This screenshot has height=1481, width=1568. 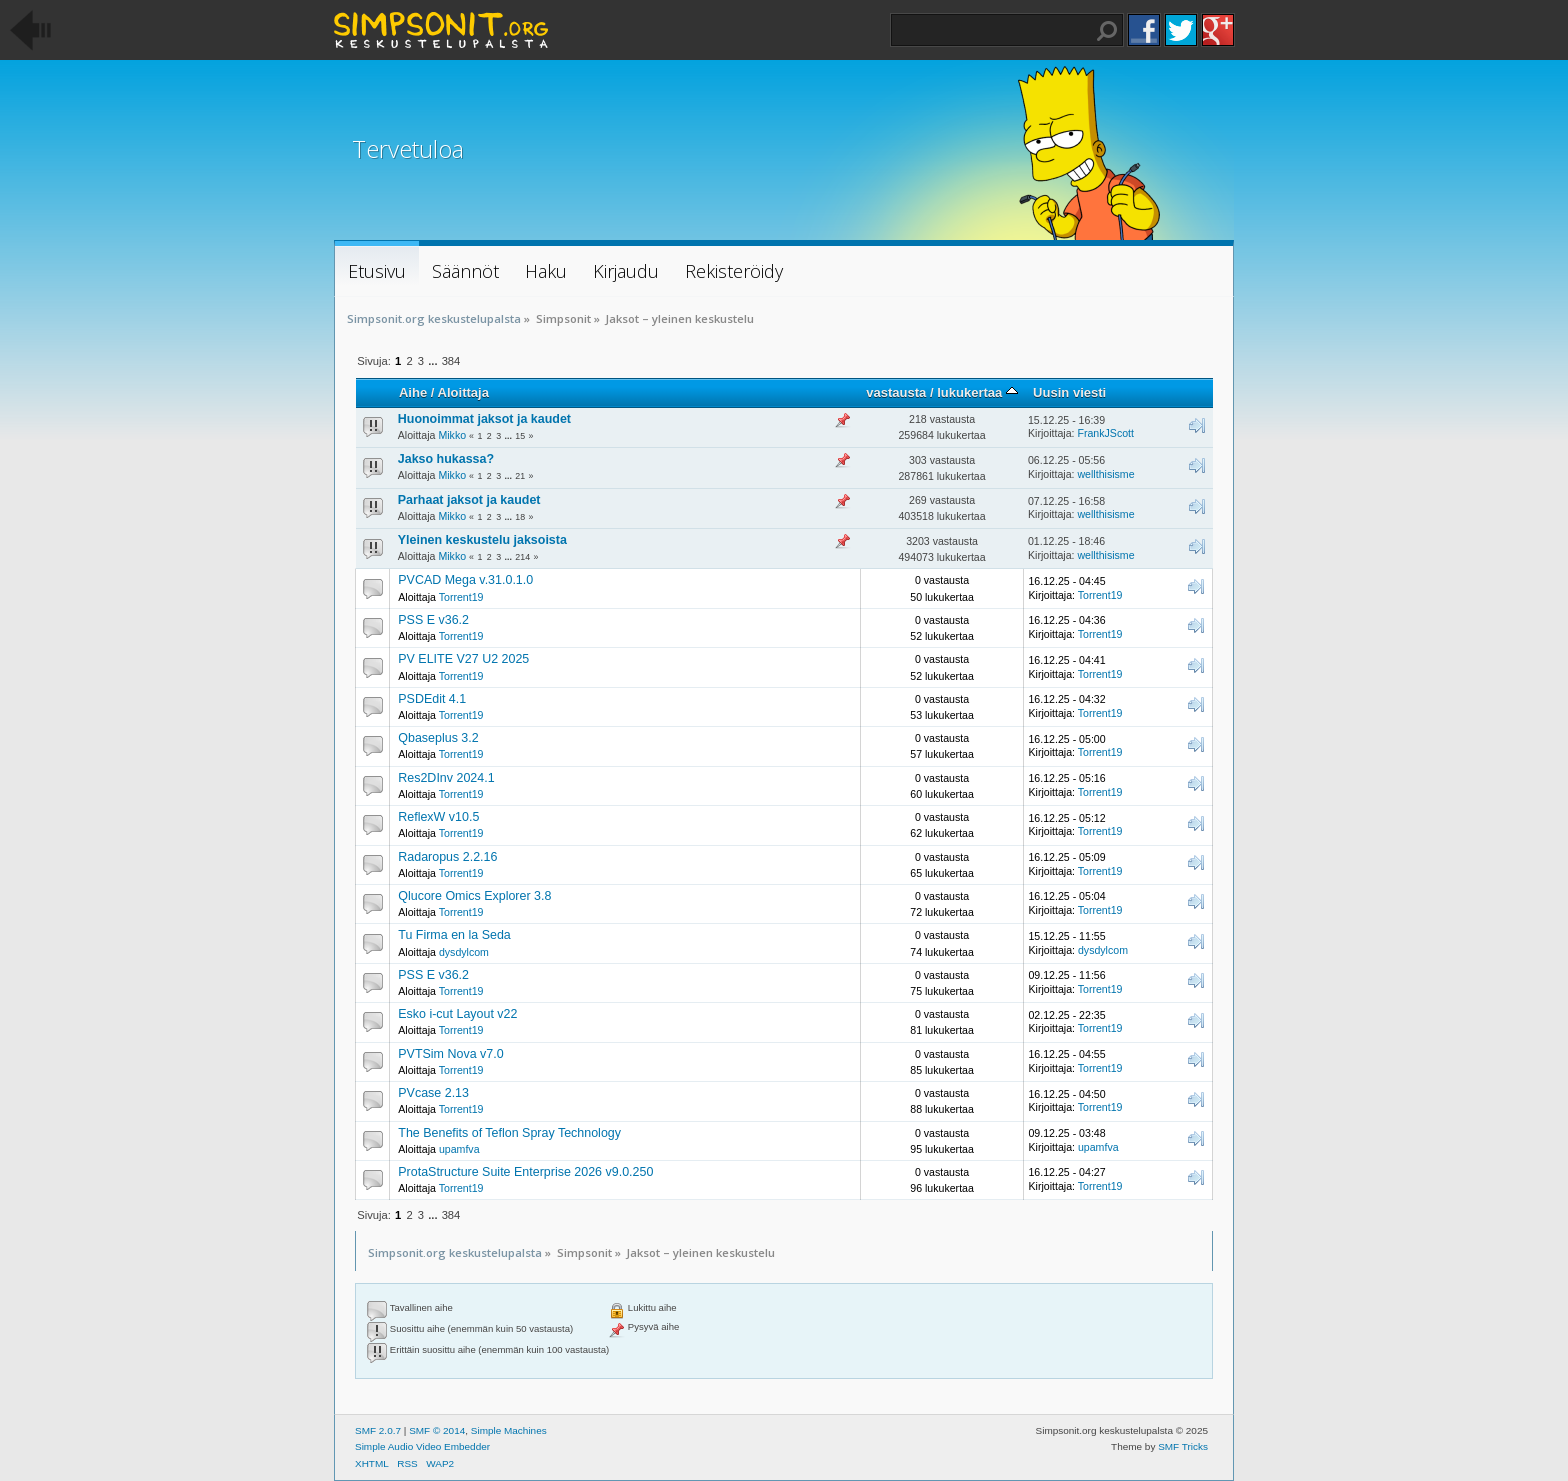 What do you see at coordinates (482, 540) in the screenshot?
I see `Yleinen keskustelu jaksoista` at bounding box center [482, 540].